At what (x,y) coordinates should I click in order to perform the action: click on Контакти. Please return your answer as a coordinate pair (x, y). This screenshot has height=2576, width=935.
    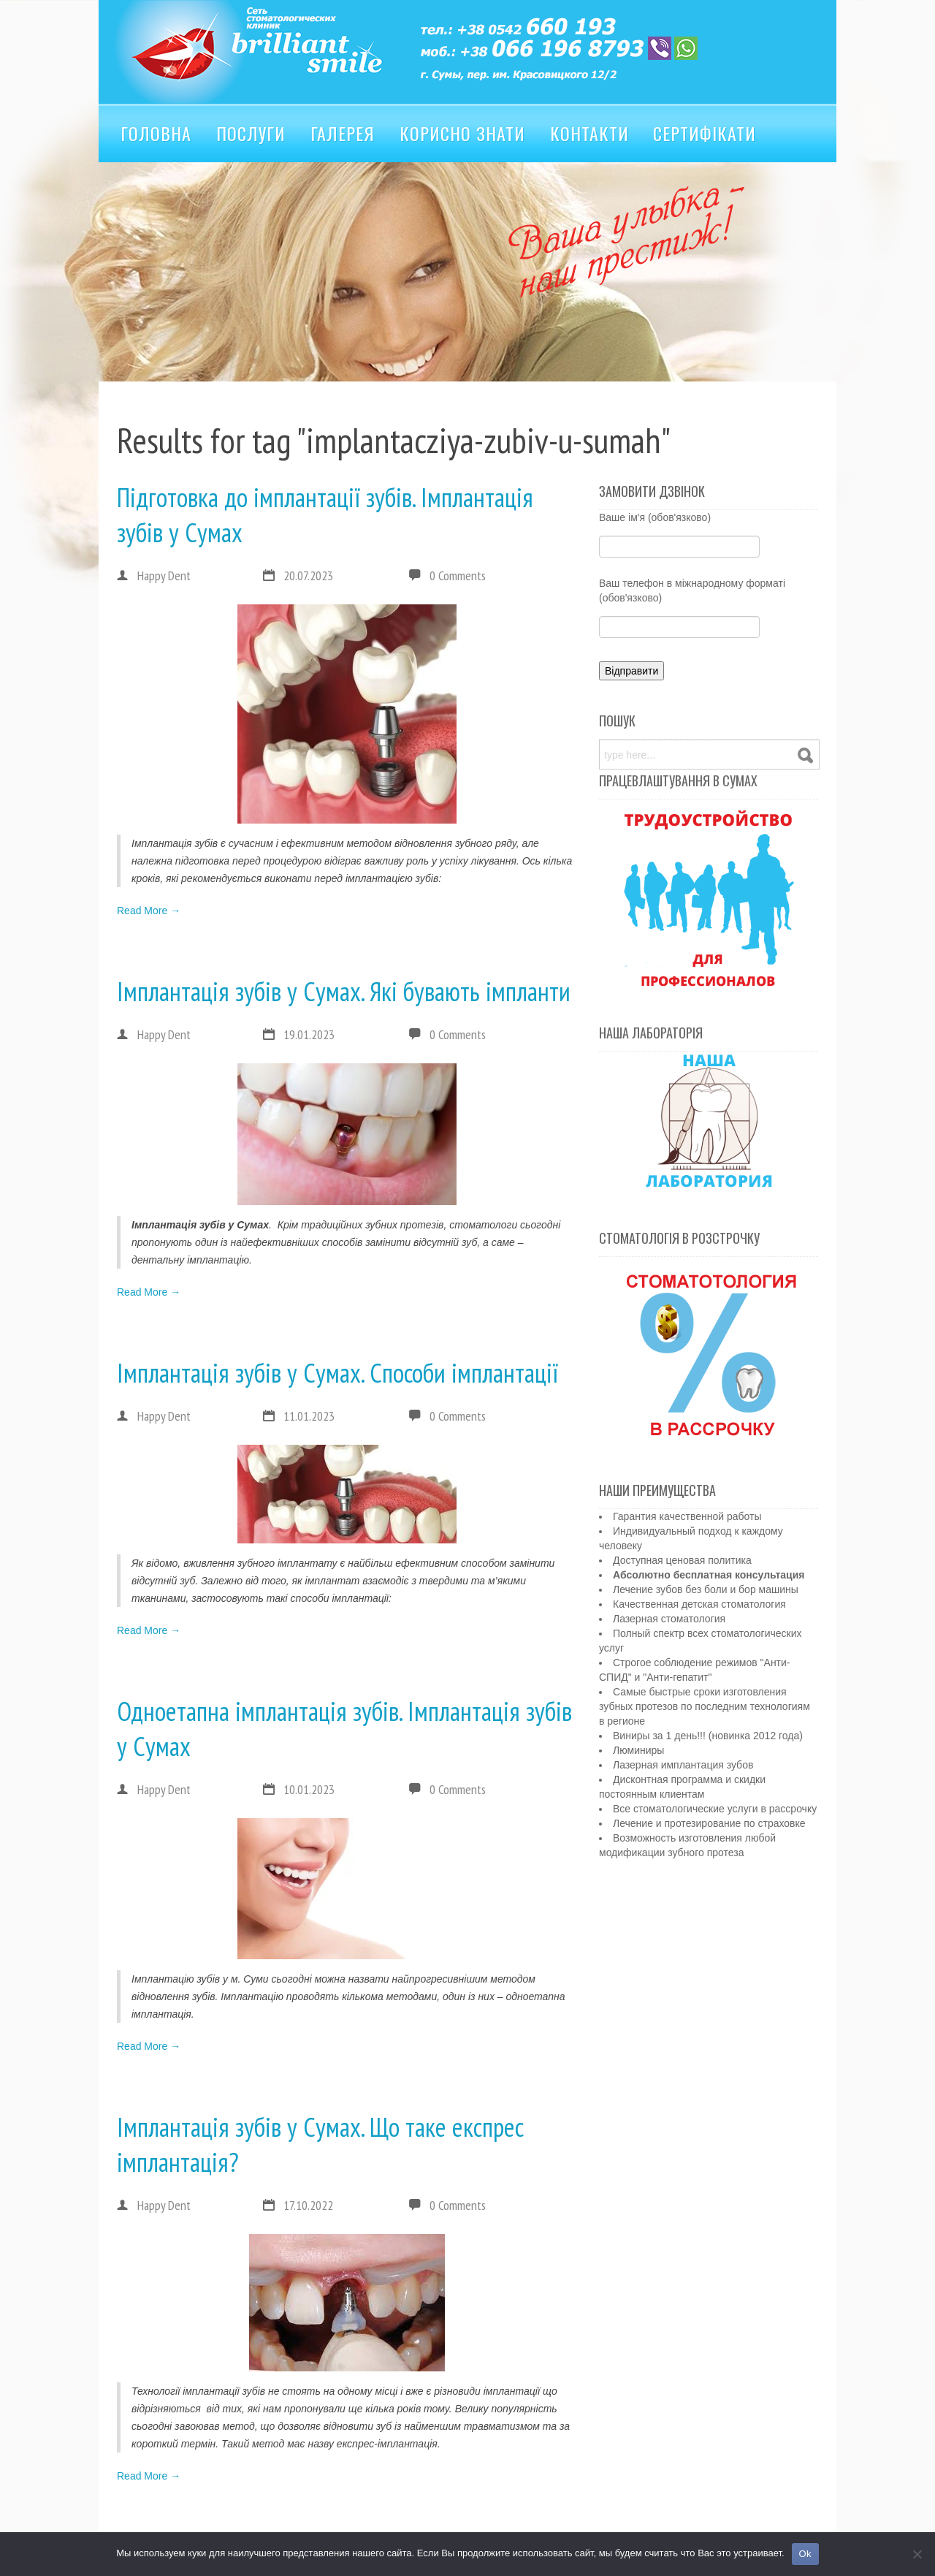
    Looking at the image, I should click on (589, 133).